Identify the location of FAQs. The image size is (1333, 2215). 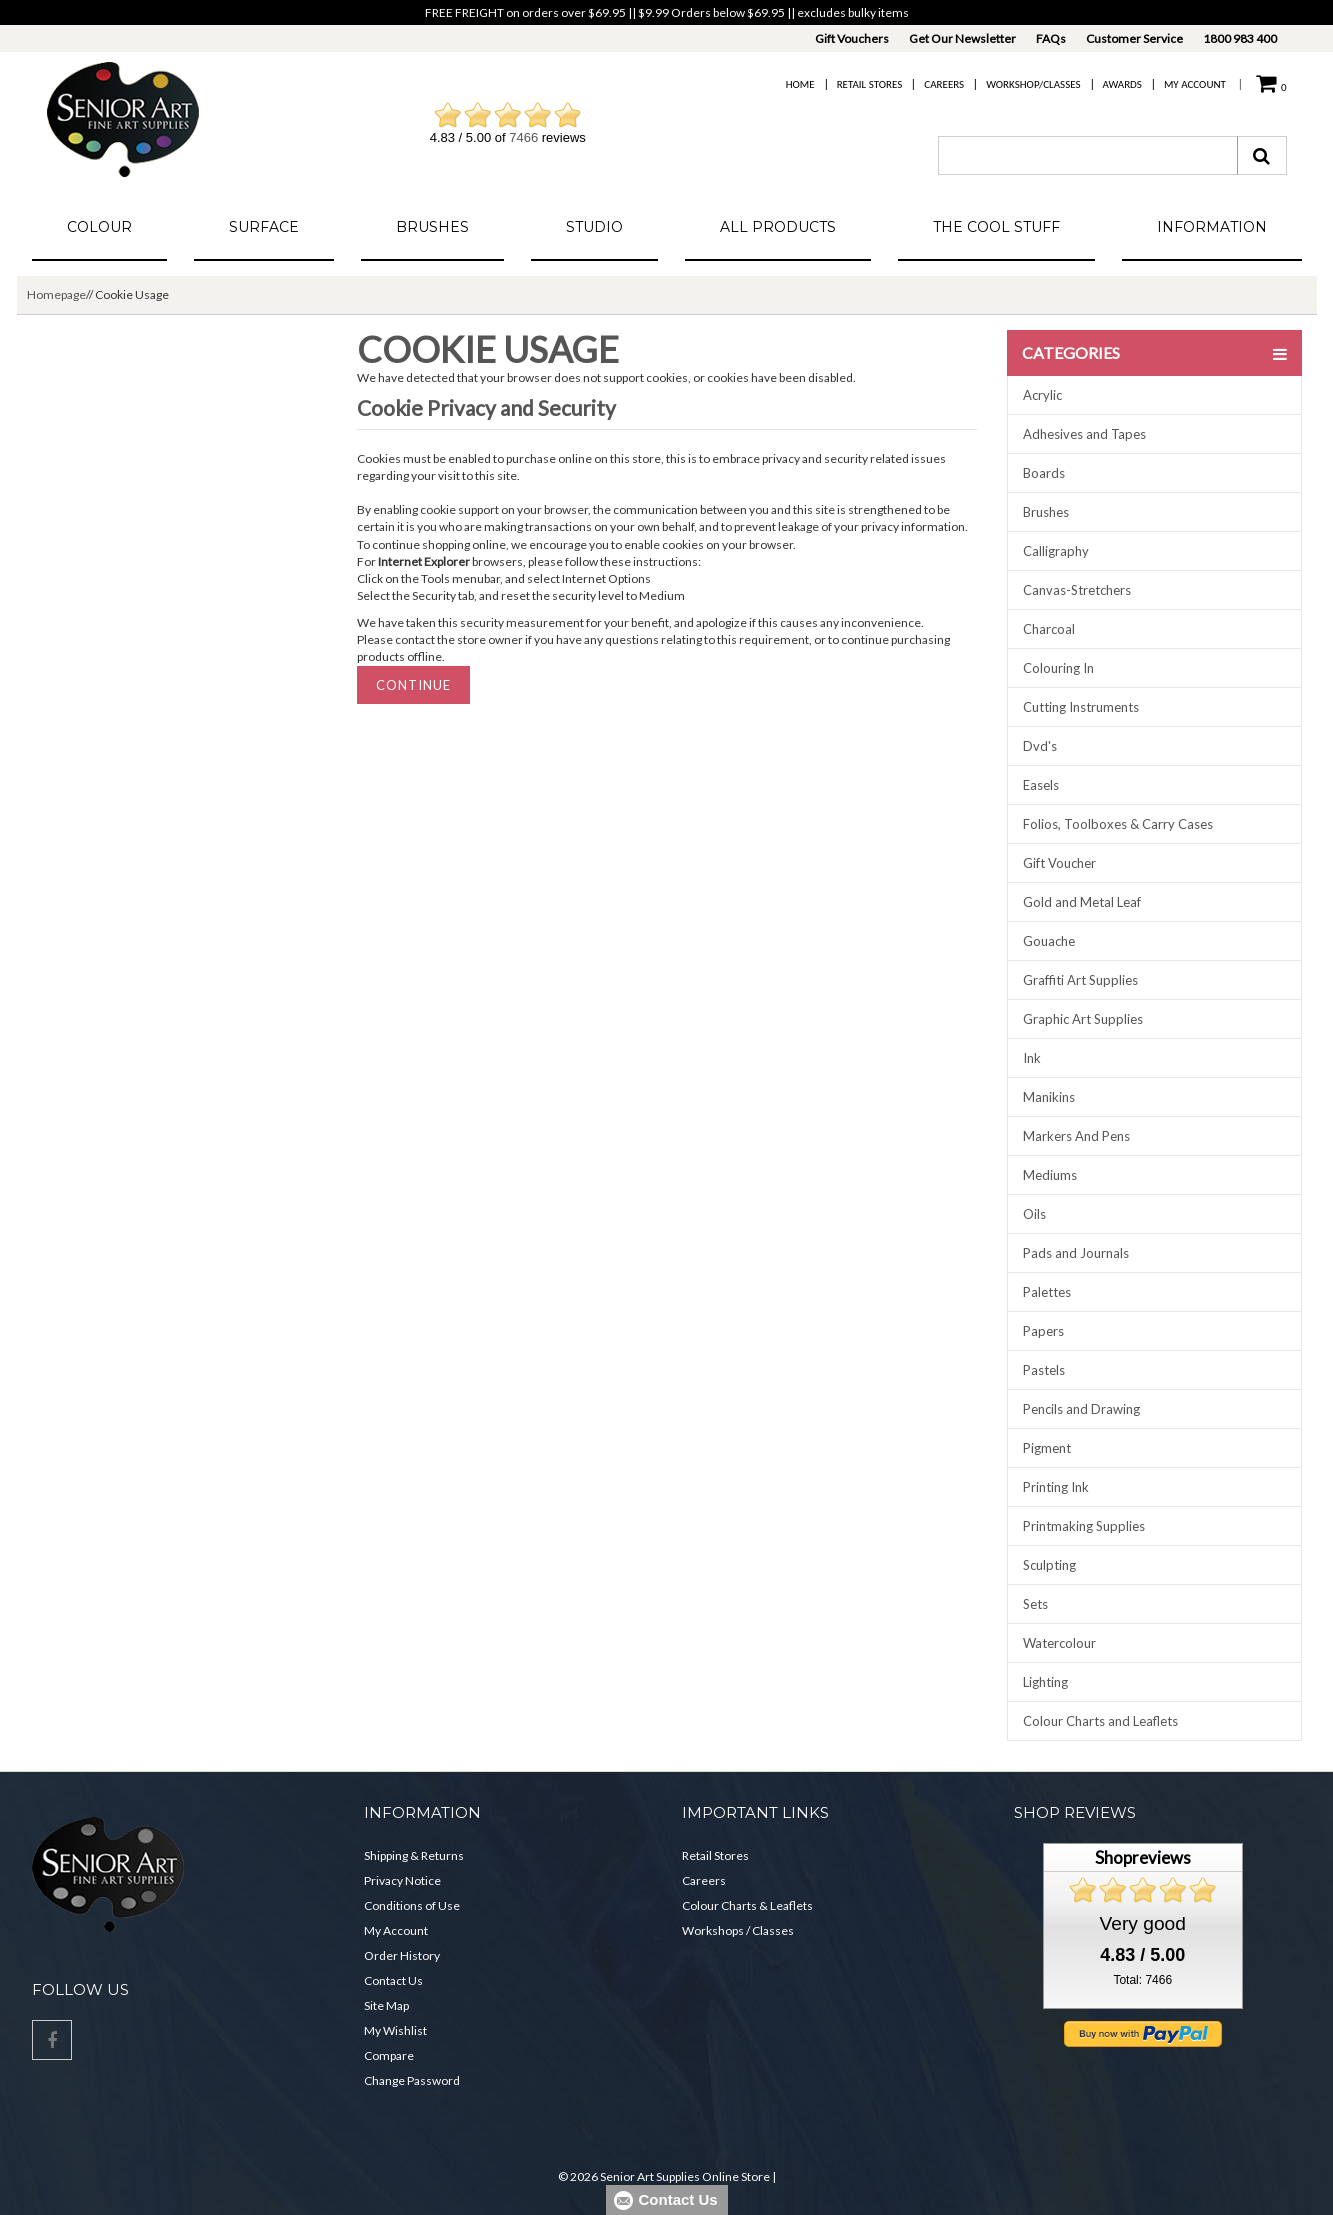
(1051, 38).